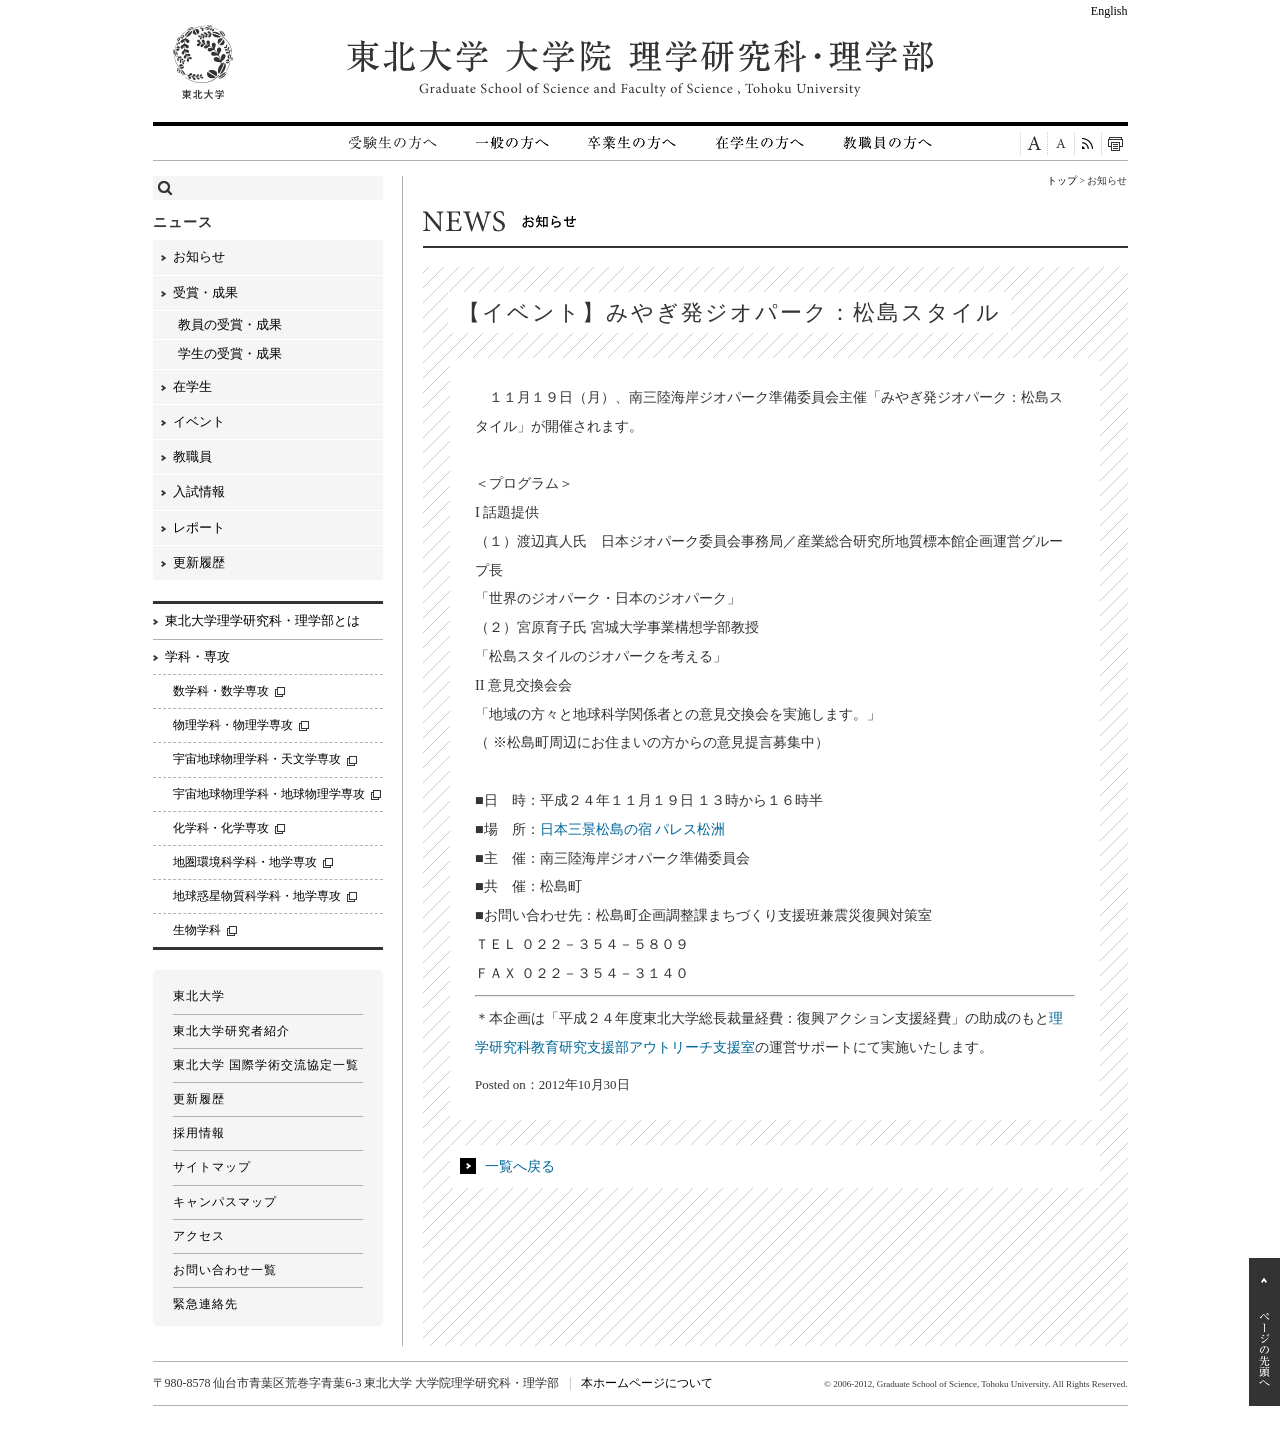 Image resolution: width=1280 pixels, height=1446 pixels. Describe the element at coordinates (647, 1383) in the screenshot. I see `本ホームページについて` at that location.